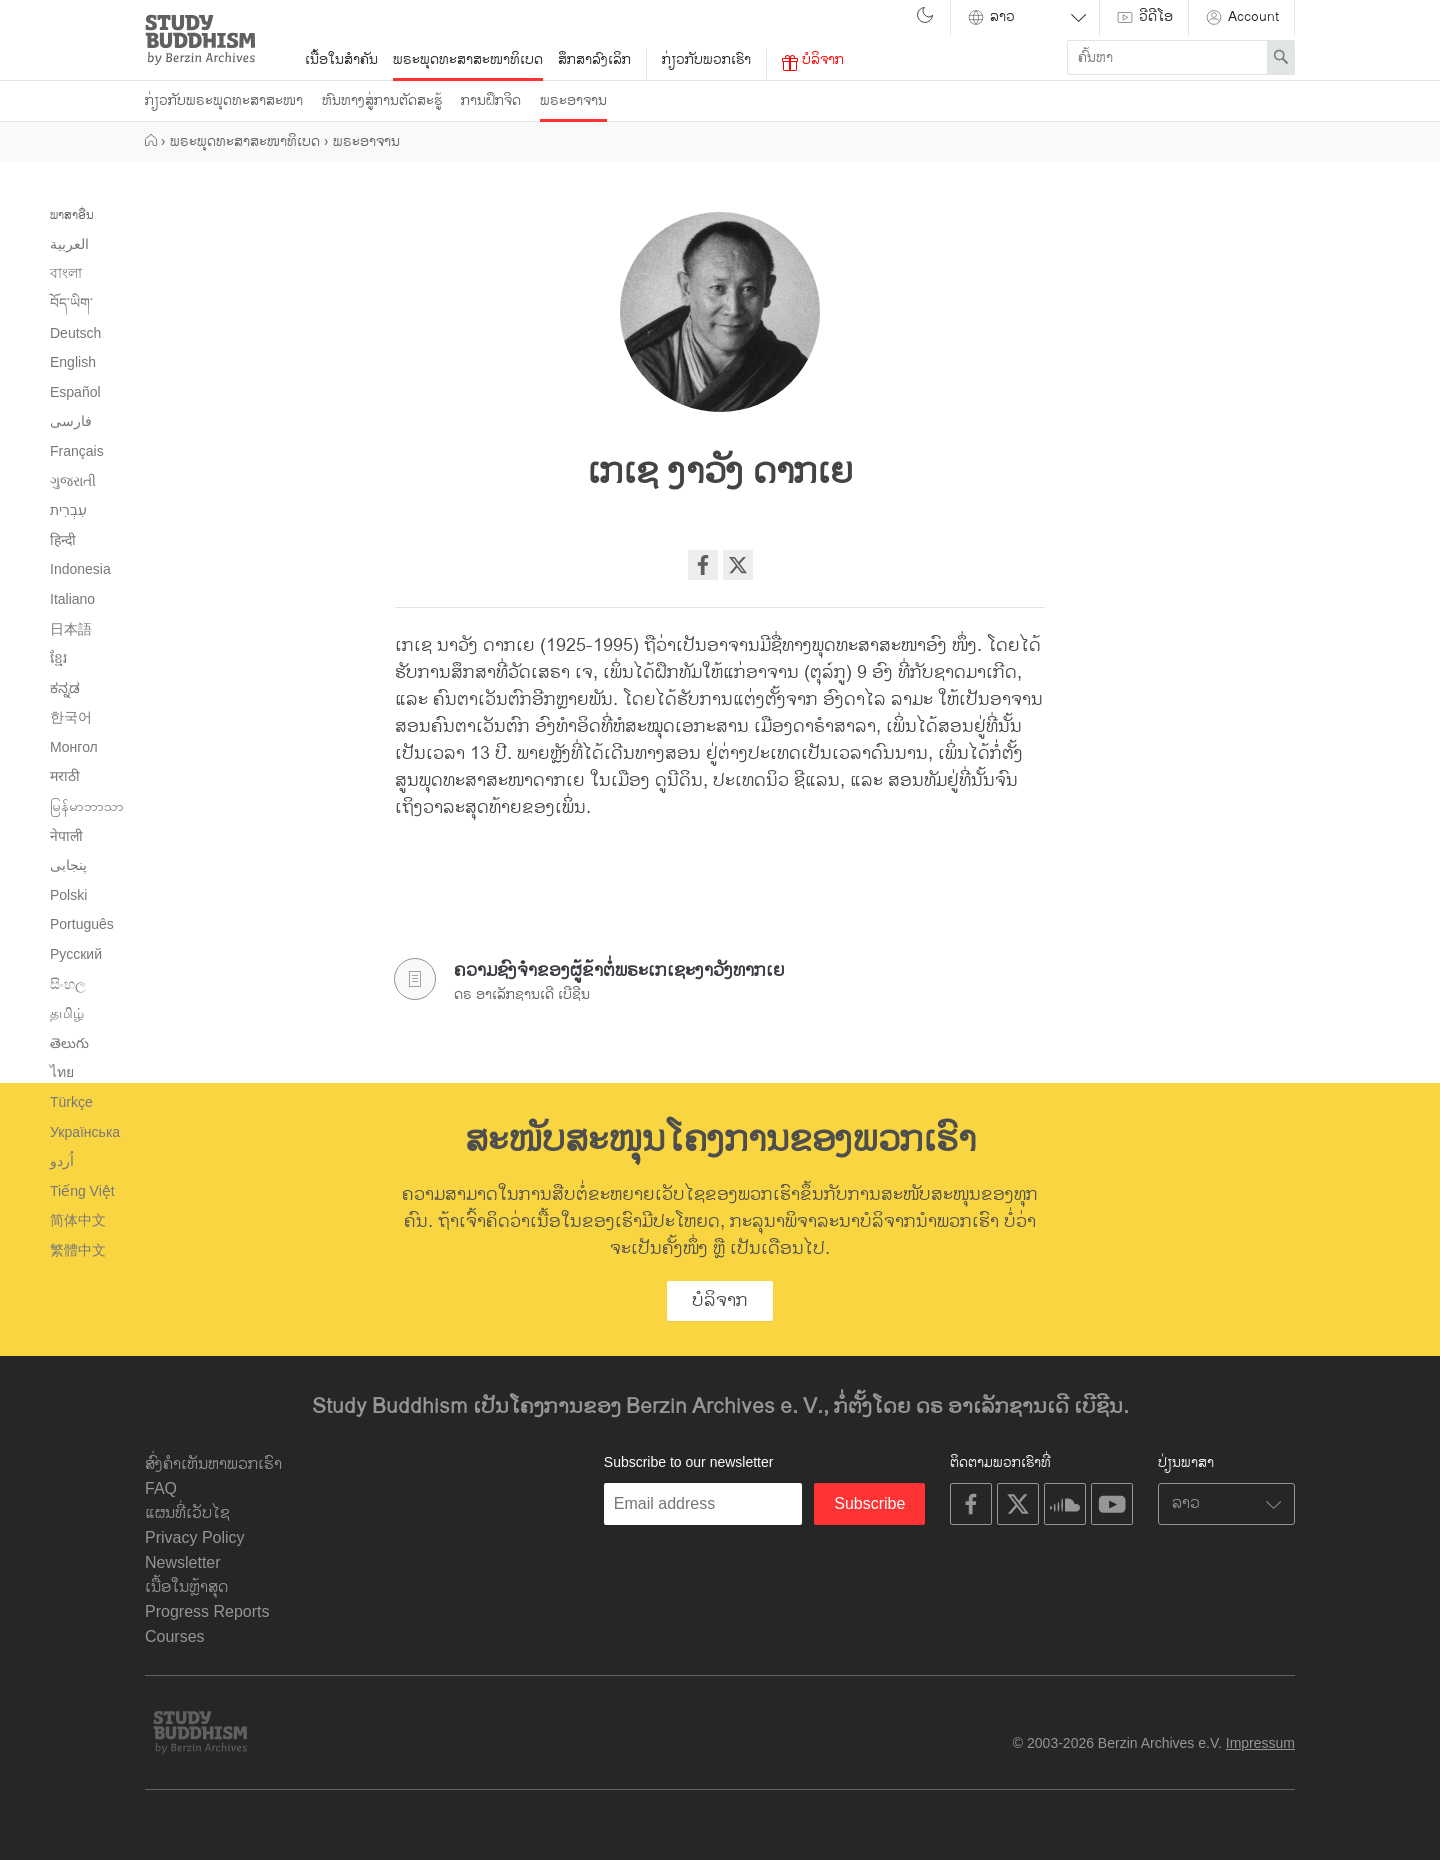  I want to click on FAQ, so click(161, 1488).